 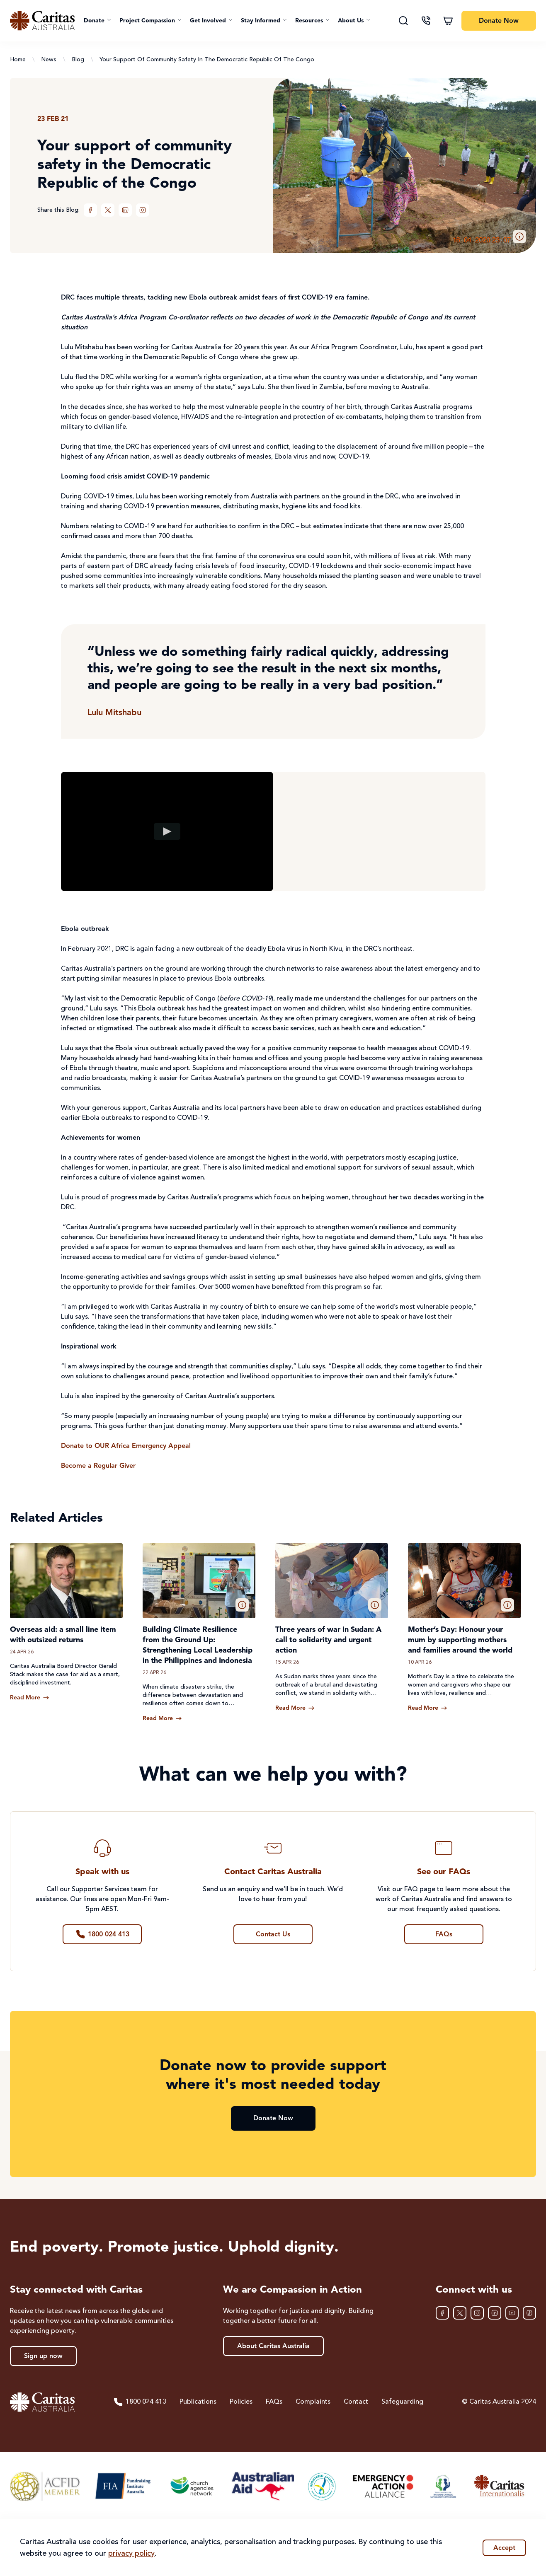 What do you see at coordinates (427, 1708) in the screenshot?
I see `[Read more about Mother’s Day: Honour your mum by supporting mothers and families around the world]` at bounding box center [427, 1708].